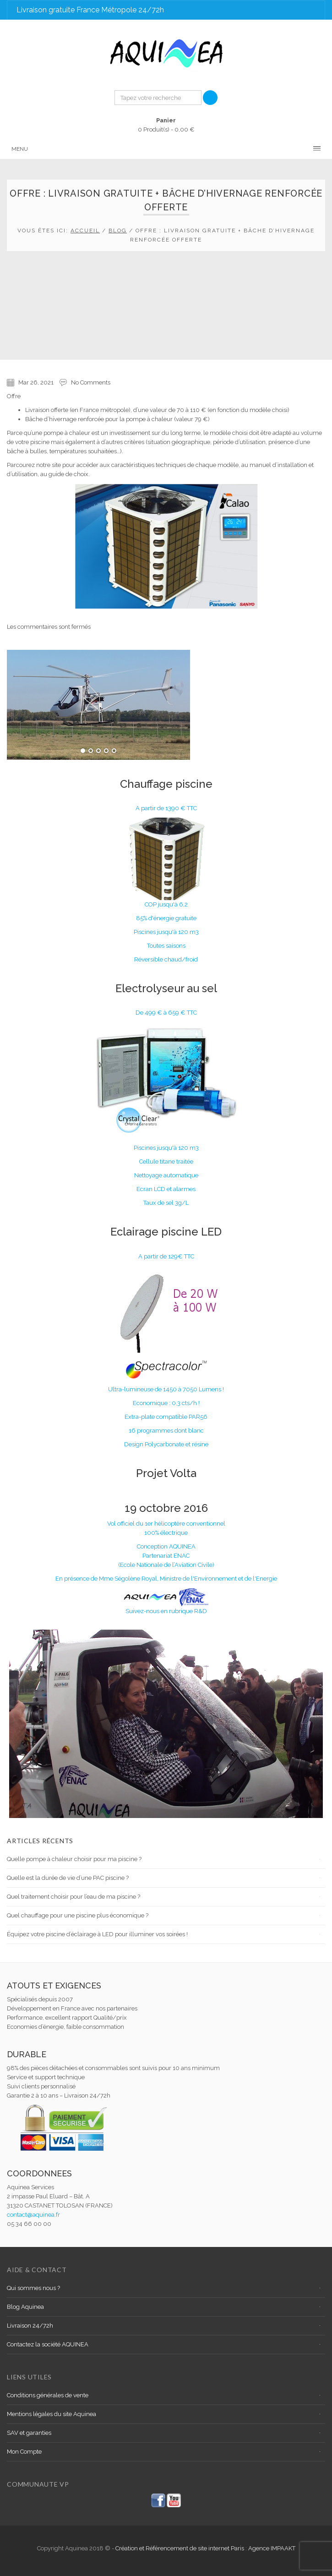 The height and width of the screenshot is (2576, 332). What do you see at coordinates (74, 1859) in the screenshot?
I see `Quelle pompe à chaleur choisir pour ma piscine ?` at bounding box center [74, 1859].